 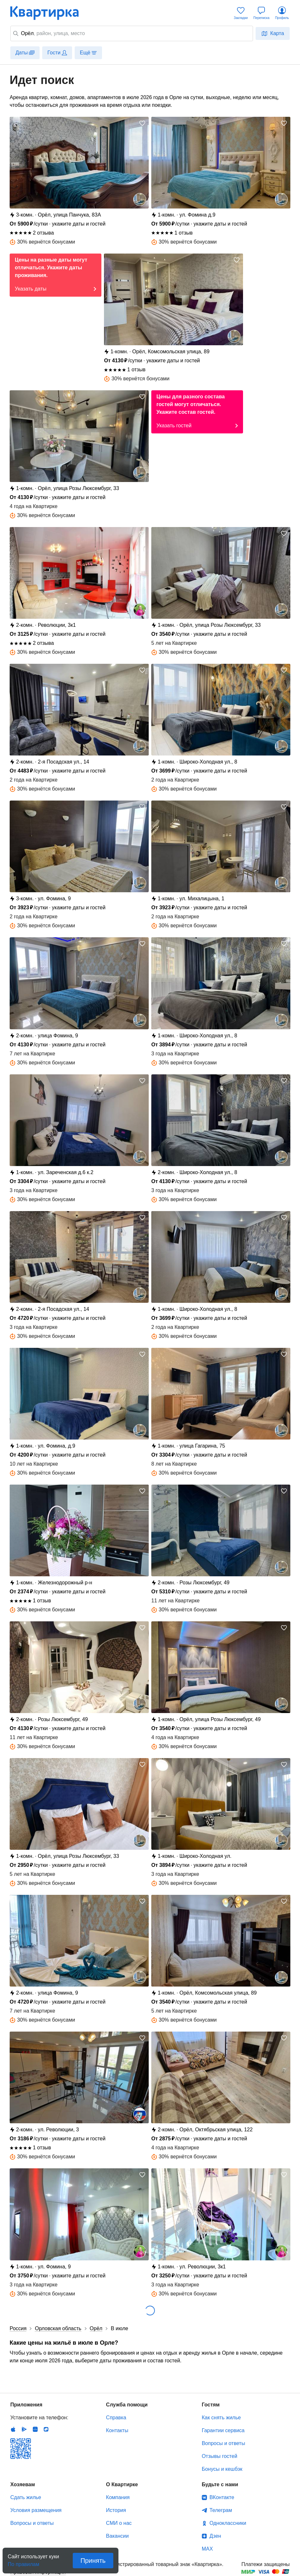 What do you see at coordinates (117, 2536) in the screenshot?
I see `Вакансии` at bounding box center [117, 2536].